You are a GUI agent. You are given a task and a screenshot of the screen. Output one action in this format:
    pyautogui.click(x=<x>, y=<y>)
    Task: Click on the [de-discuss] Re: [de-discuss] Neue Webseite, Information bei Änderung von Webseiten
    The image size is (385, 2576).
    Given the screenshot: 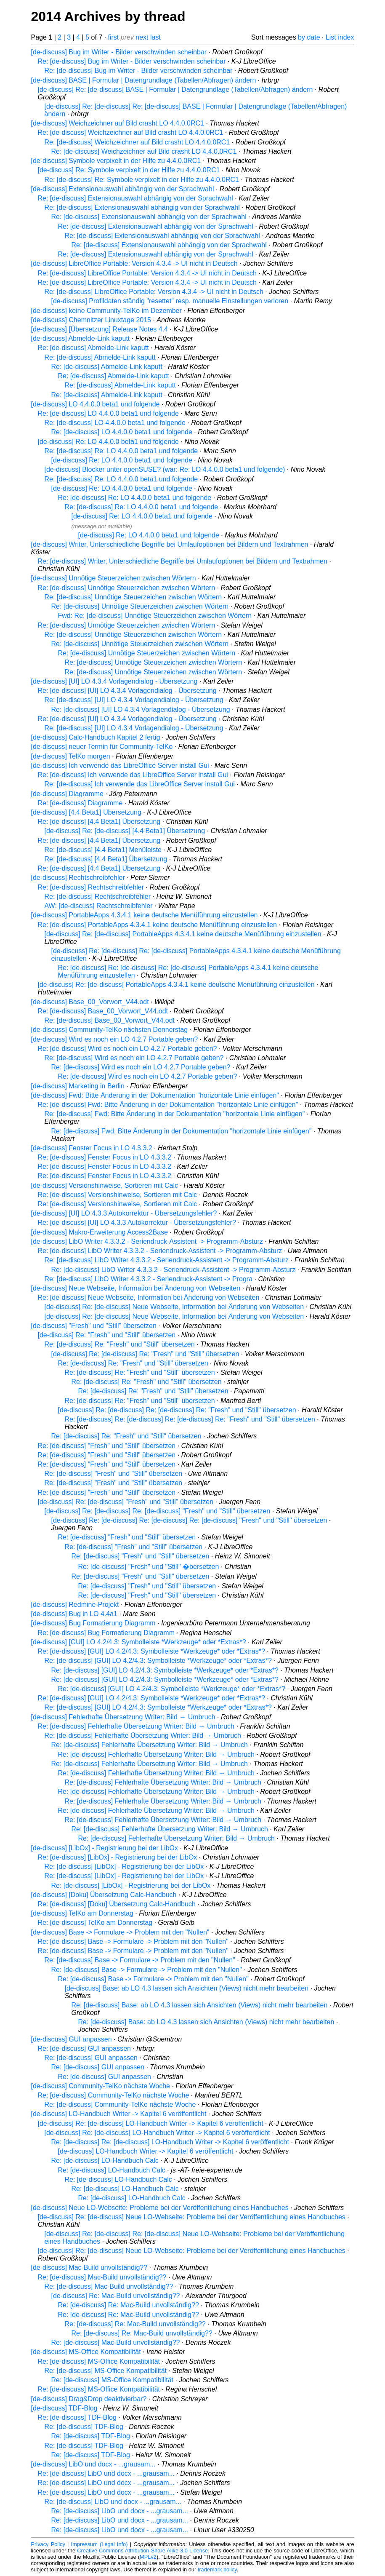 What is the action you would take?
    pyautogui.click(x=174, y=1306)
    